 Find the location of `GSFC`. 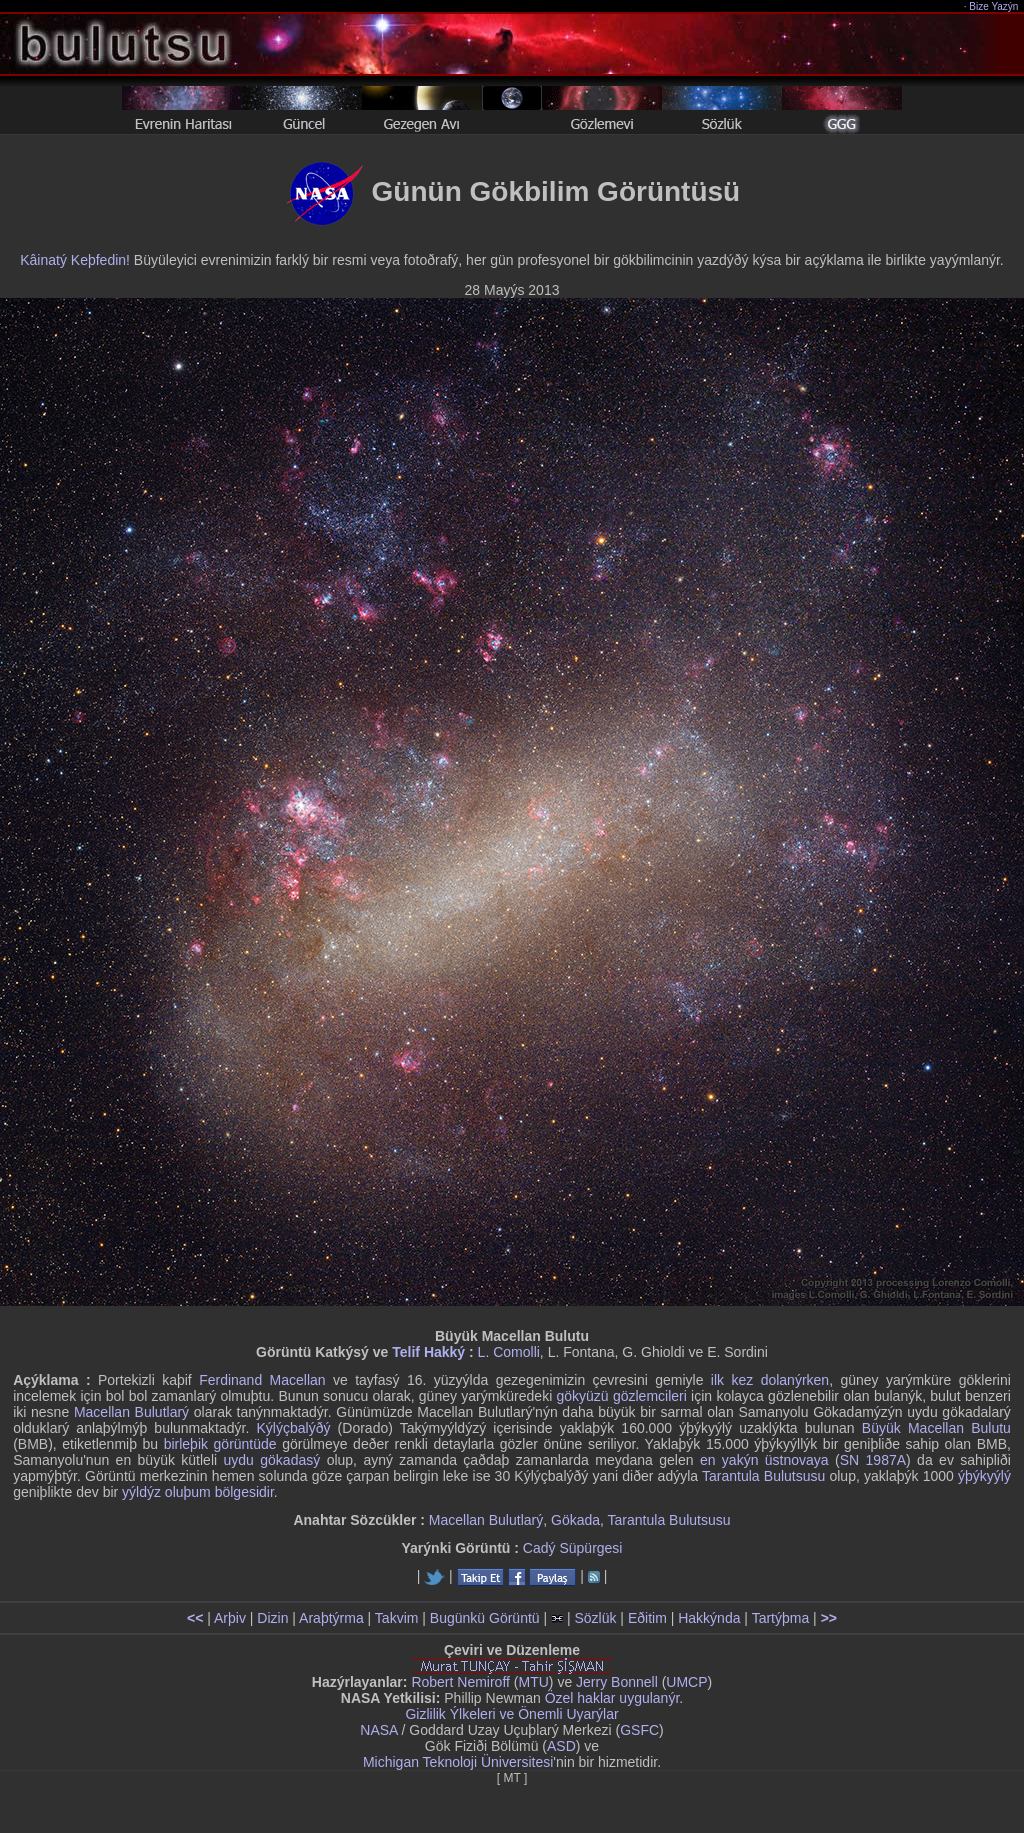

GSFC is located at coordinates (639, 1730).